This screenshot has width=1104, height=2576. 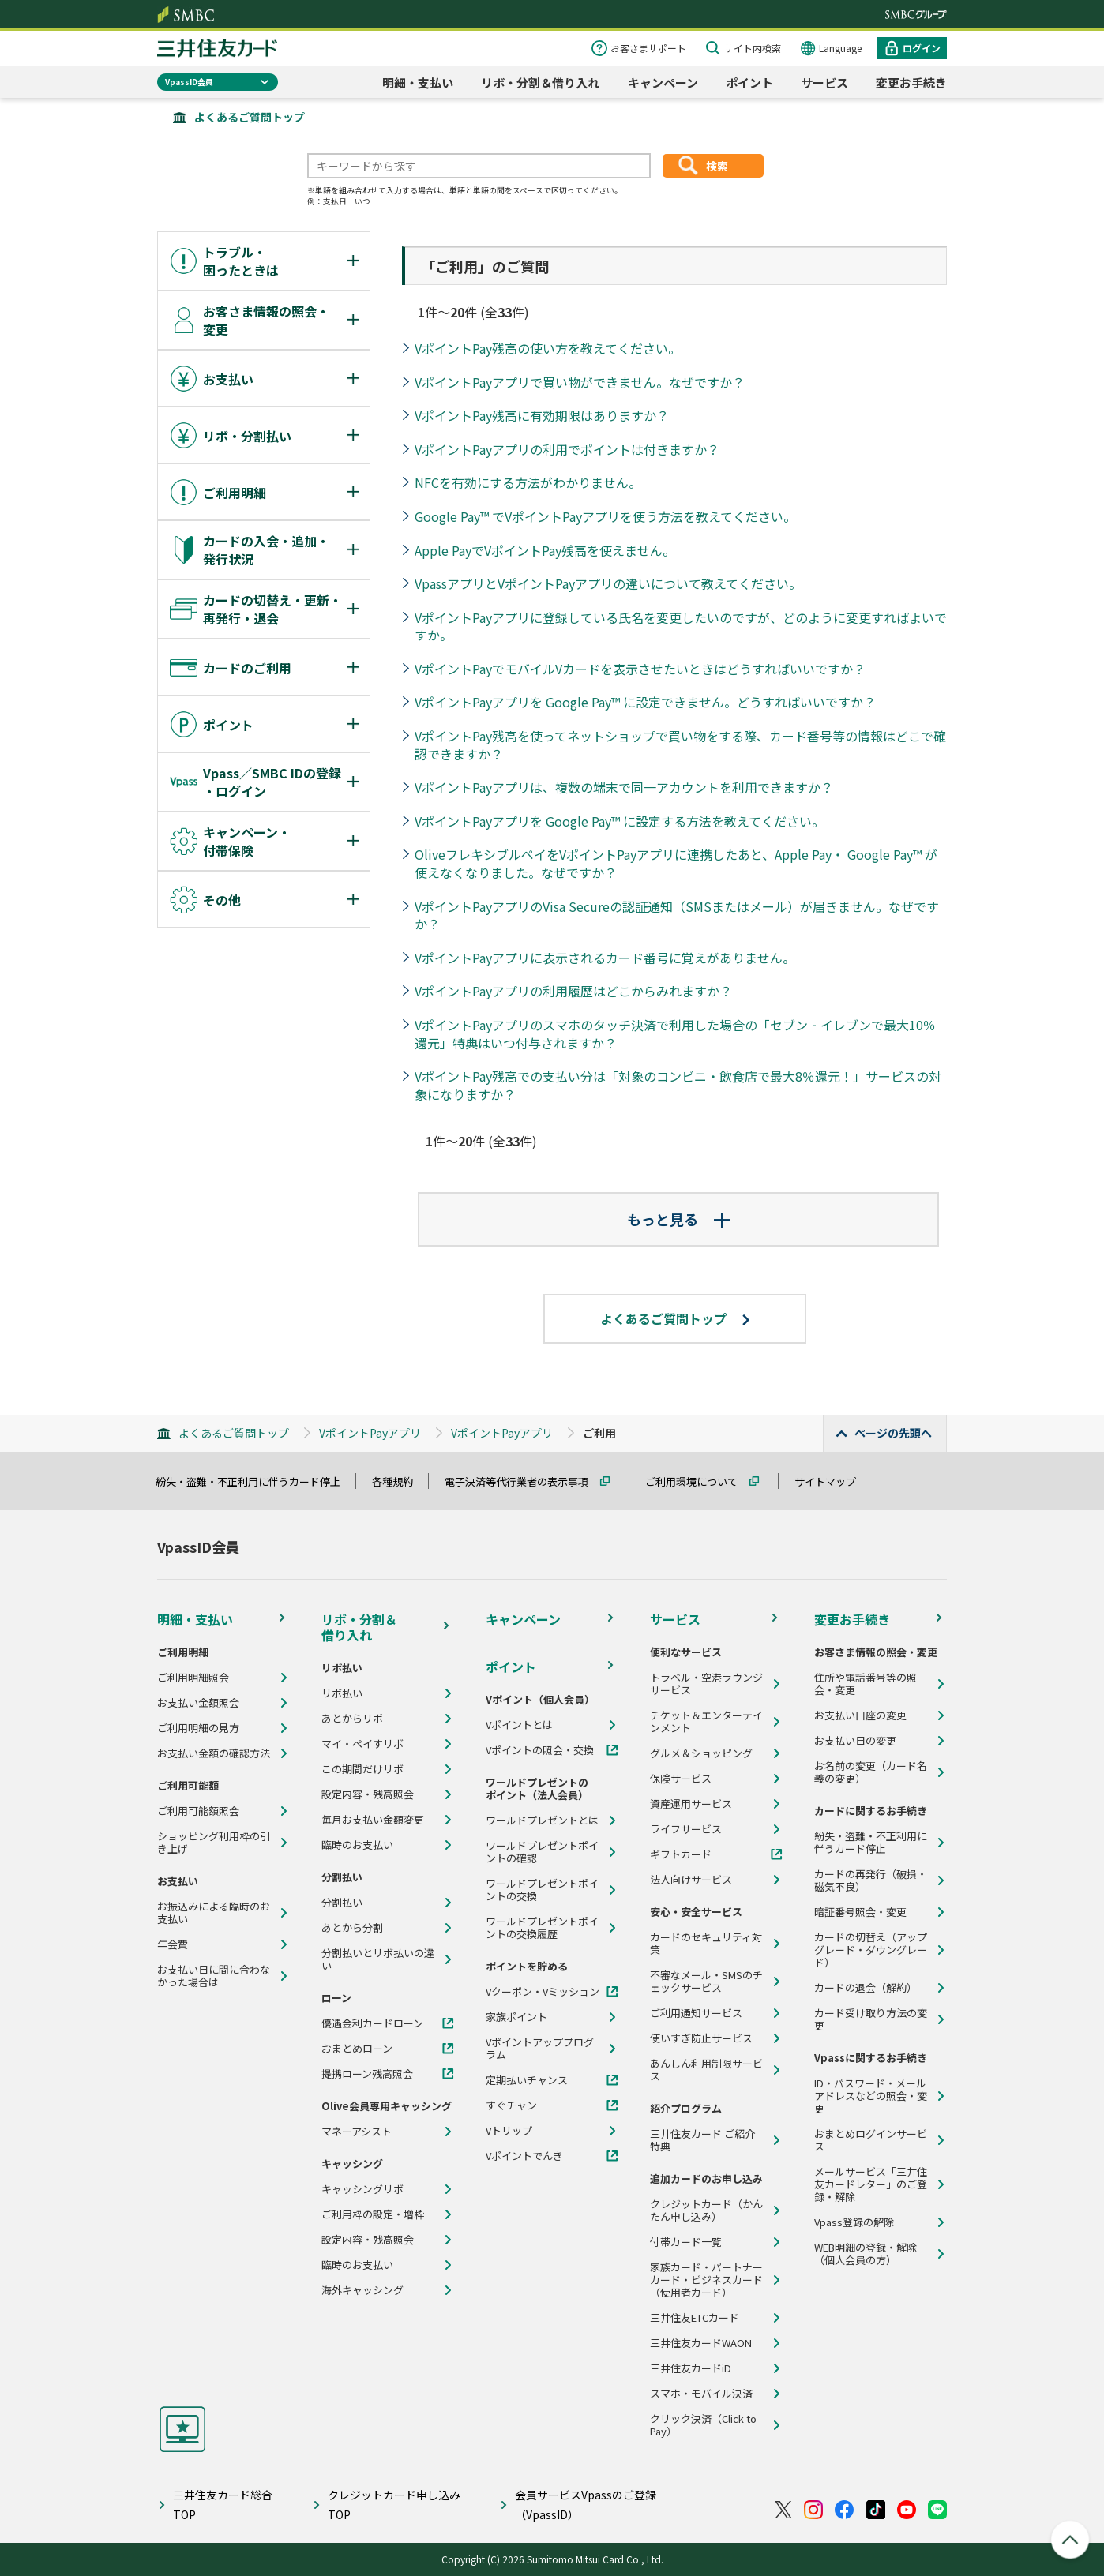 I want to click on VポイントPay残高を使ってネットショップで買い物をする際、カード番号等の情報はどこで確認できますか？, so click(x=680, y=744).